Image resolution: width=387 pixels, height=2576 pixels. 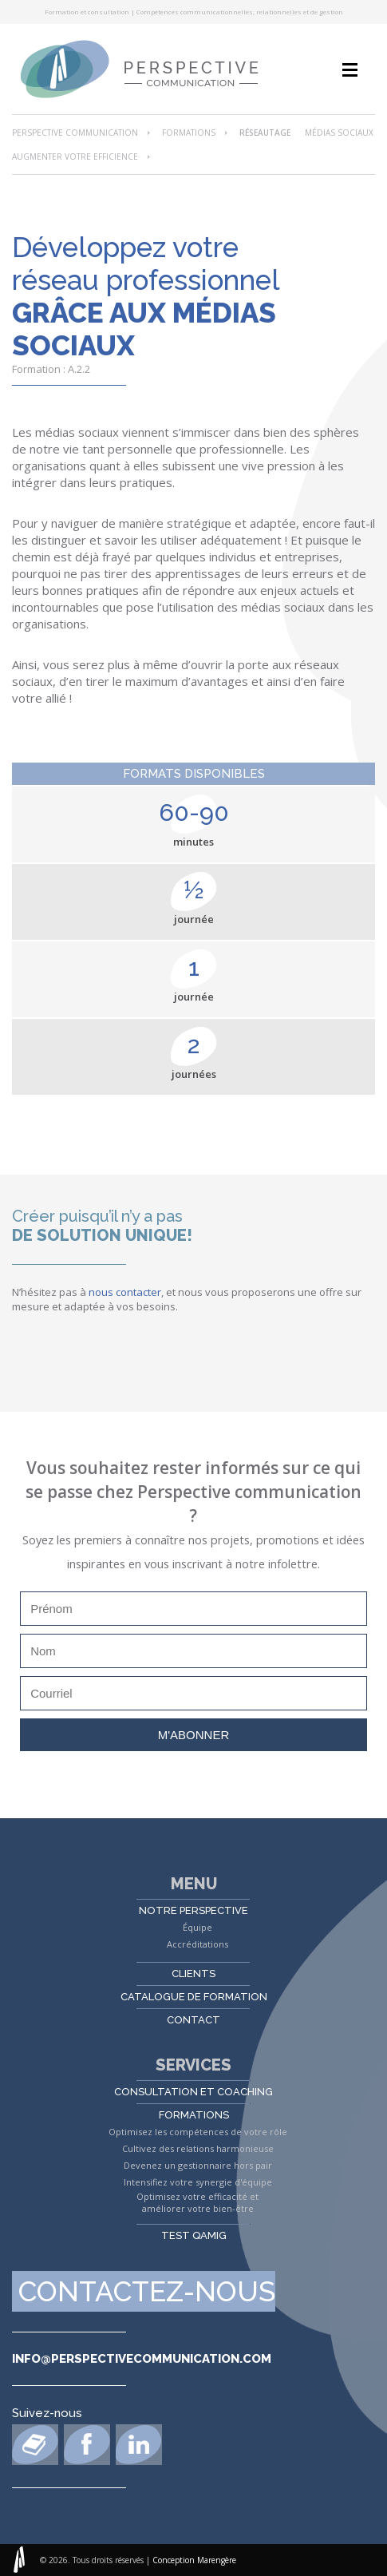 I want to click on Clients, so click(x=193, y=1974).